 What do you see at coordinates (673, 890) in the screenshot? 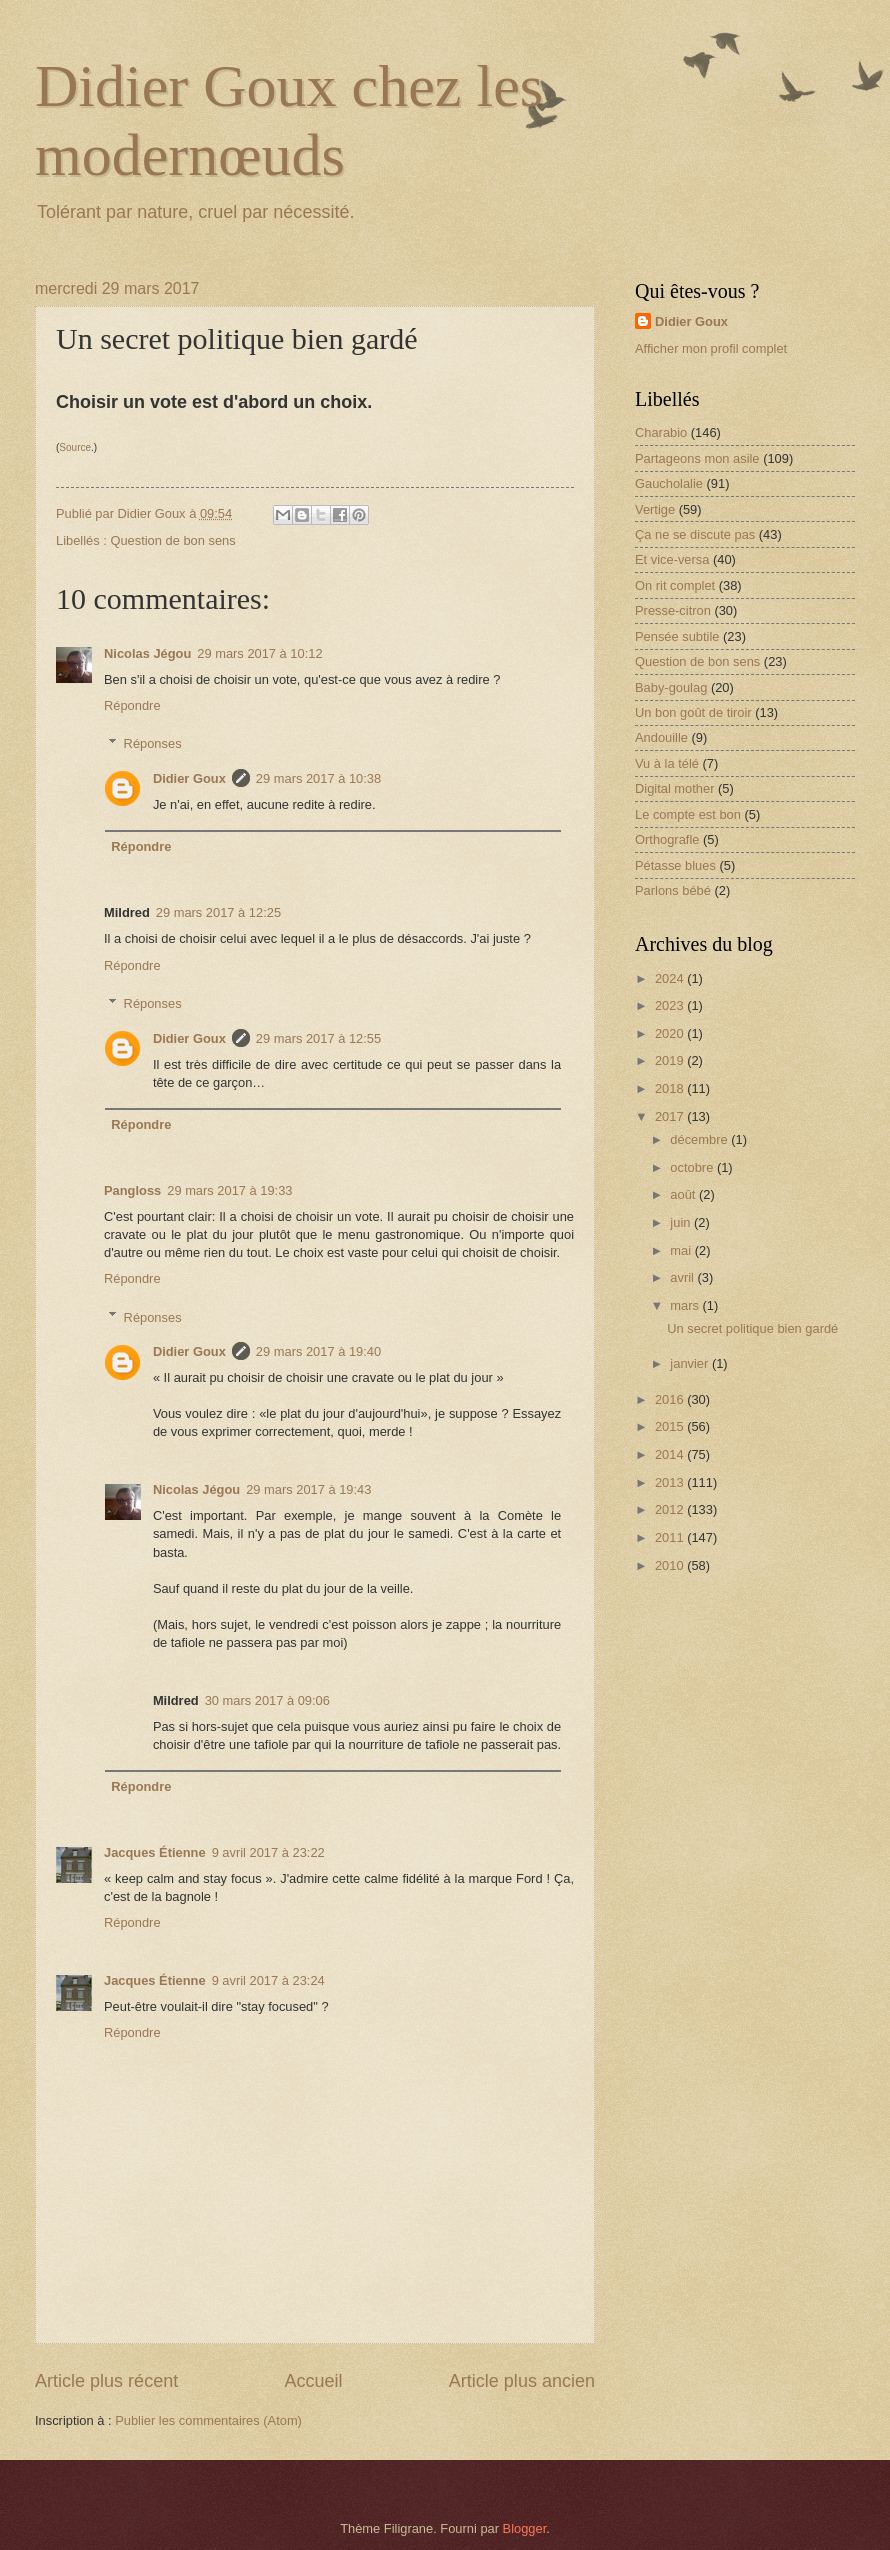
I see `Parlons bébé` at bounding box center [673, 890].